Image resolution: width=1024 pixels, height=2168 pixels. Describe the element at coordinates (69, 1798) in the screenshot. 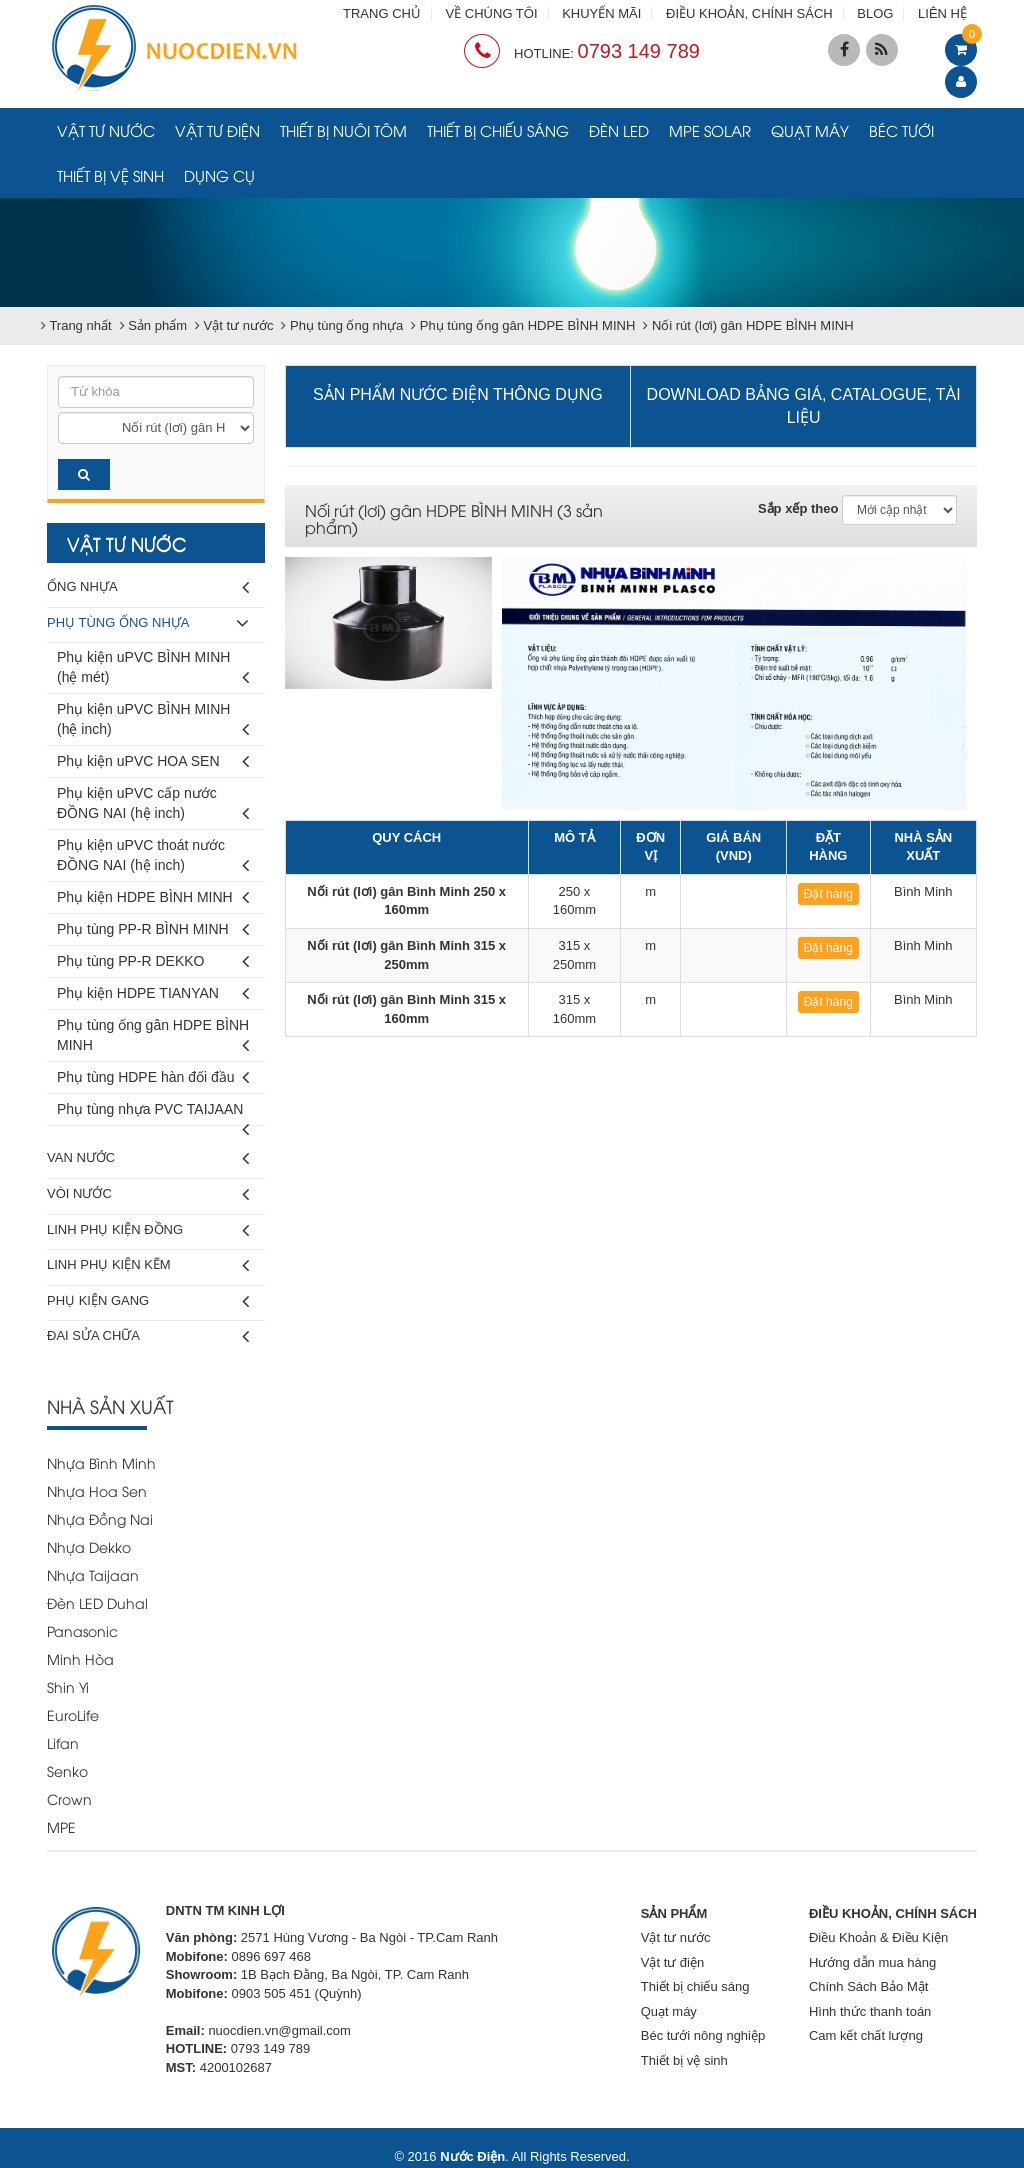

I see `Crown` at that location.